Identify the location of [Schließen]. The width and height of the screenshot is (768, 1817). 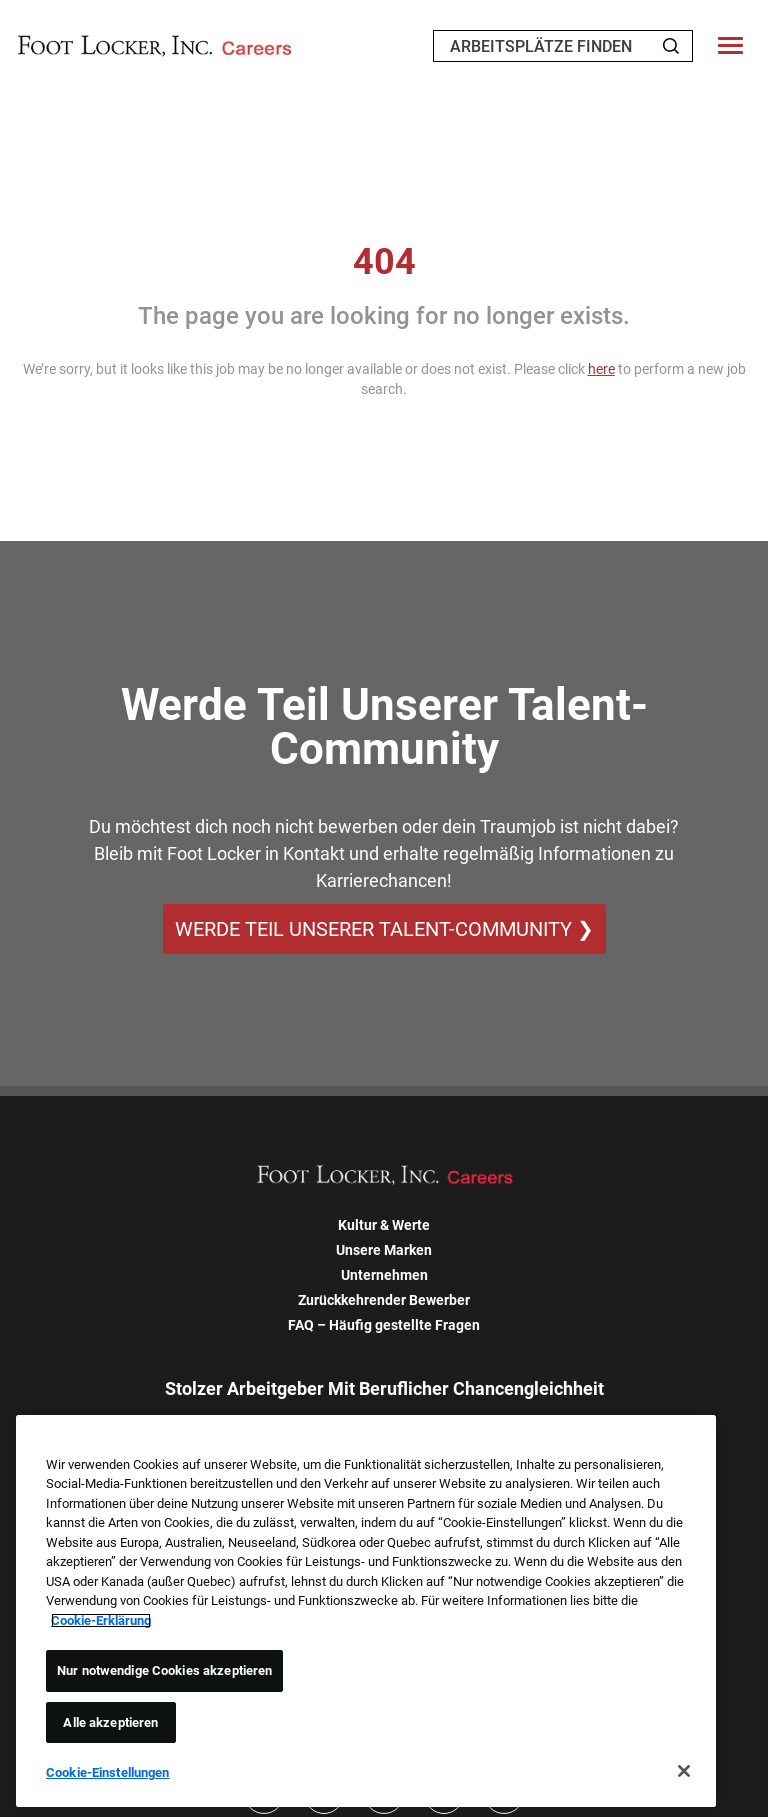
(684, 1771).